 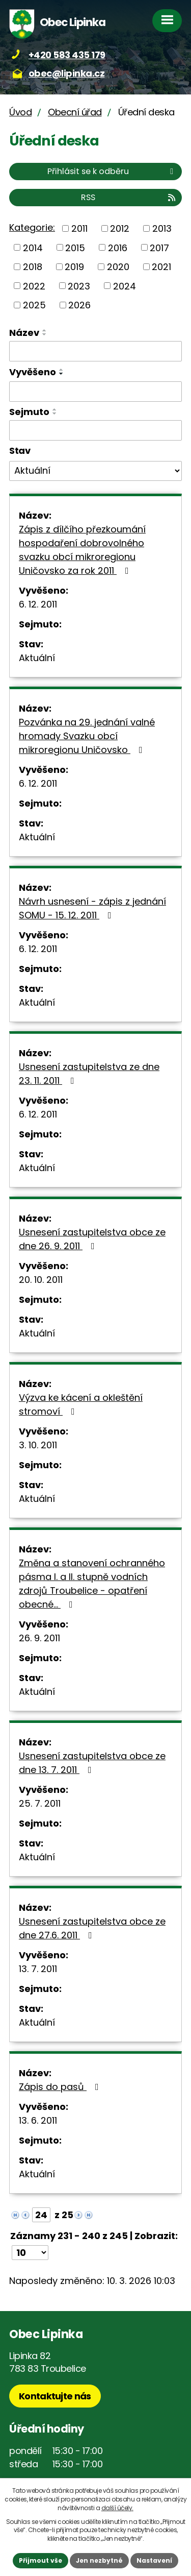 I want to click on 2020, so click(x=118, y=266).